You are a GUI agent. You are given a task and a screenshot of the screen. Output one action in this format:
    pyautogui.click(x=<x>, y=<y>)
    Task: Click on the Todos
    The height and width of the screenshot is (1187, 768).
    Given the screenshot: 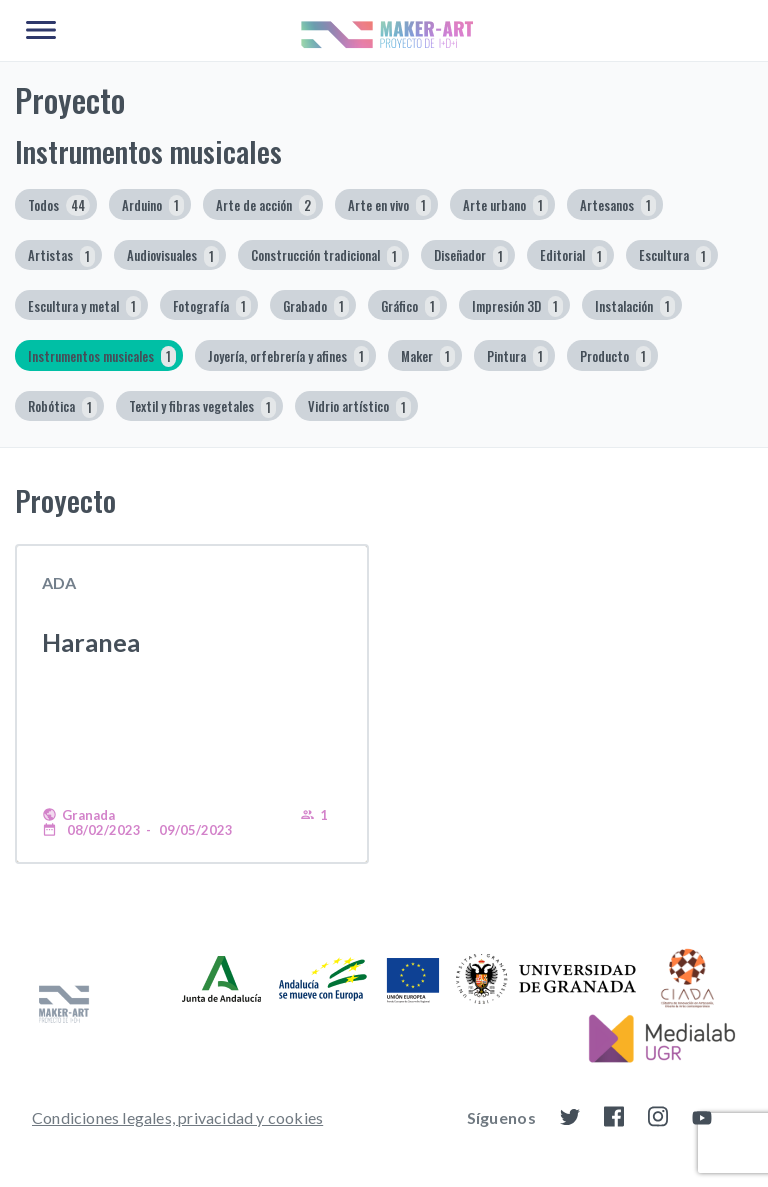 What is the action you would take?
    pyautogui.click(x=59, y=205)
    